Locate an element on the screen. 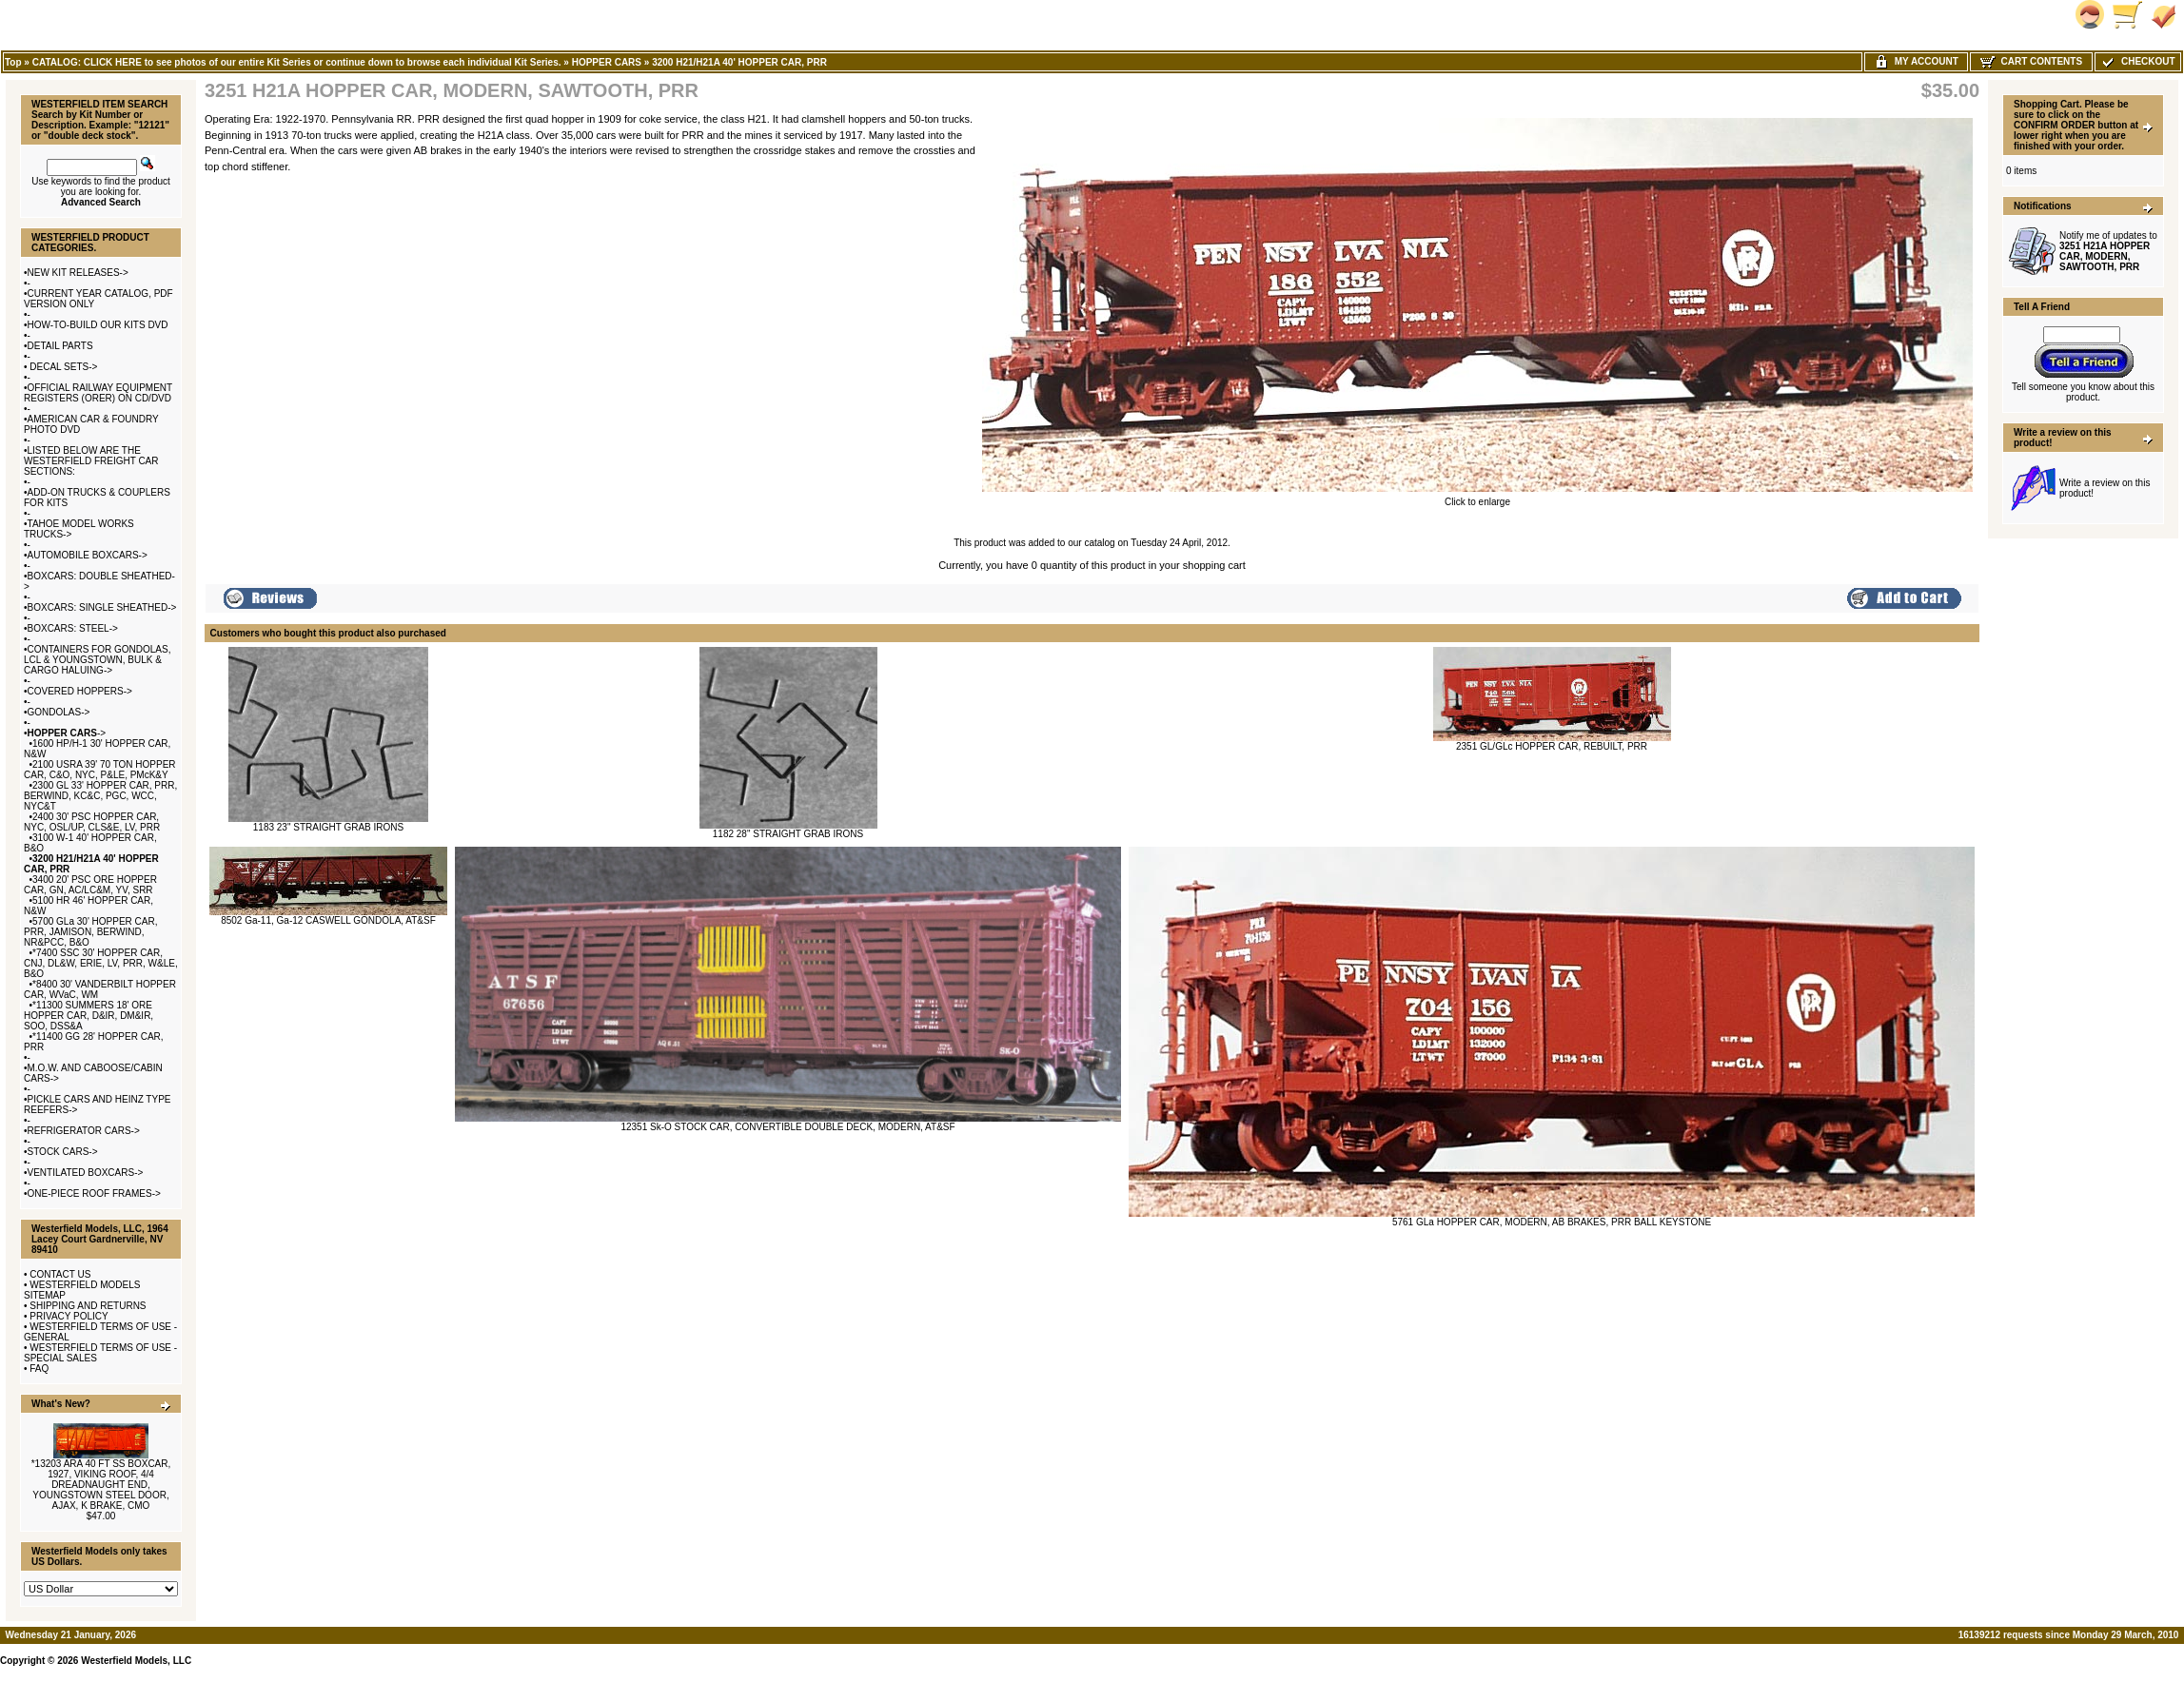 The height and width of the screenshot is (1682, 2184). ONE-PIECE ROOF FRAMES-> is located at coordinates (94, 1193).